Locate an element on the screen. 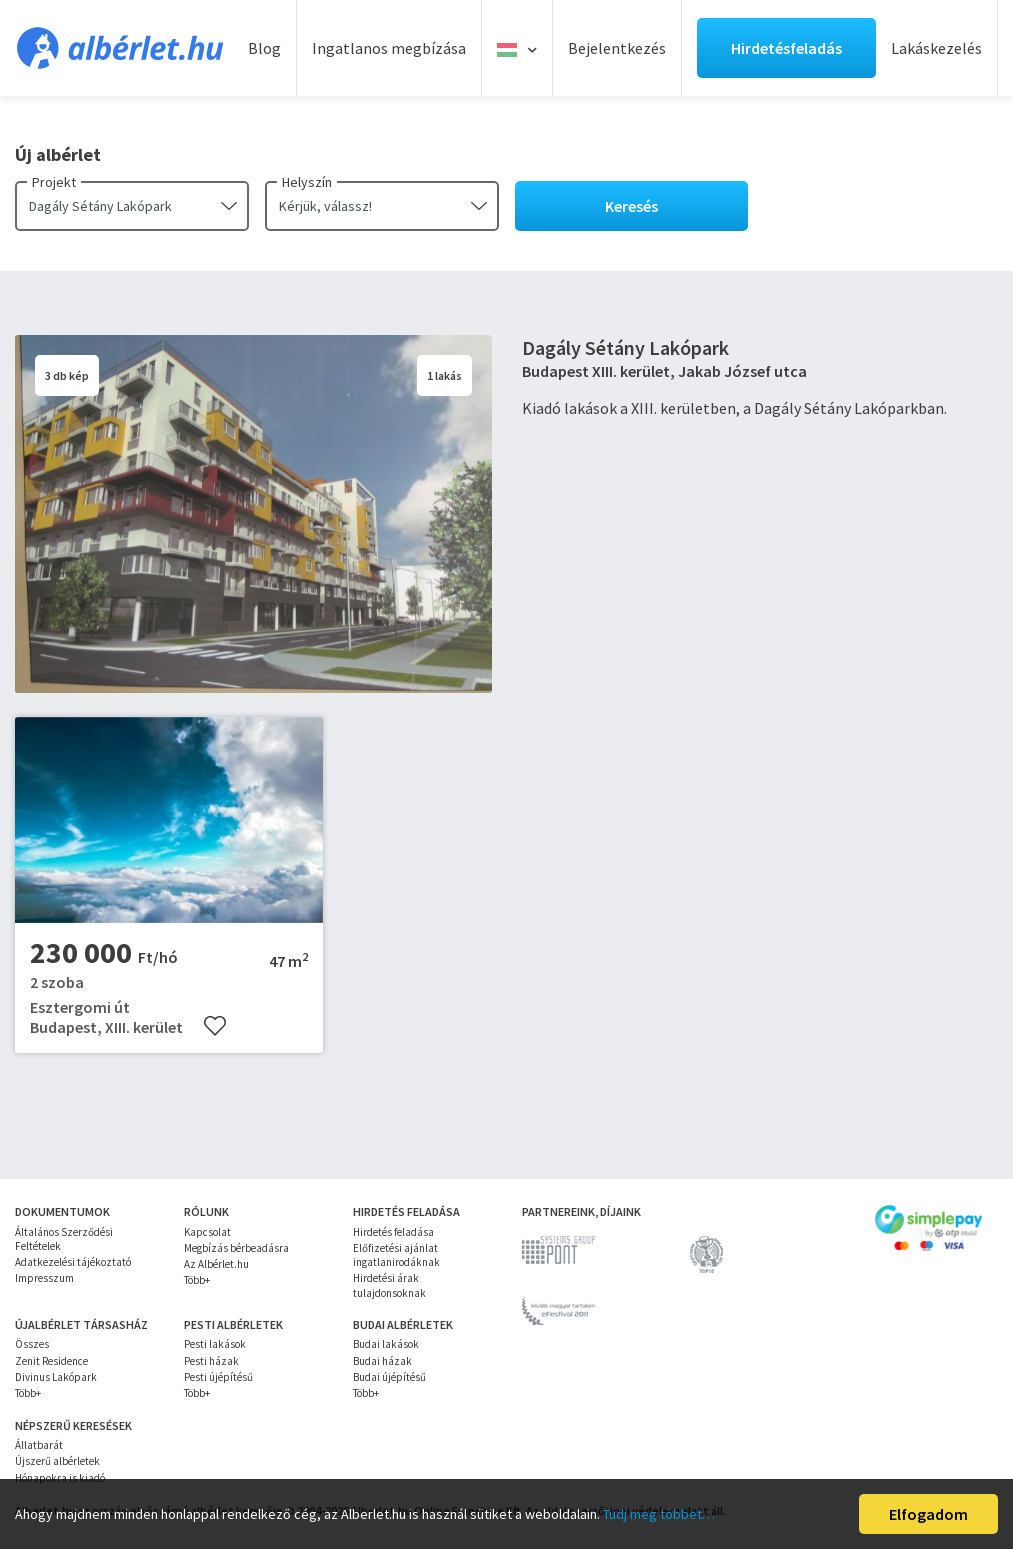  Hirdetési árak tulajdonsoknak is located at coordinates (389, 1285).